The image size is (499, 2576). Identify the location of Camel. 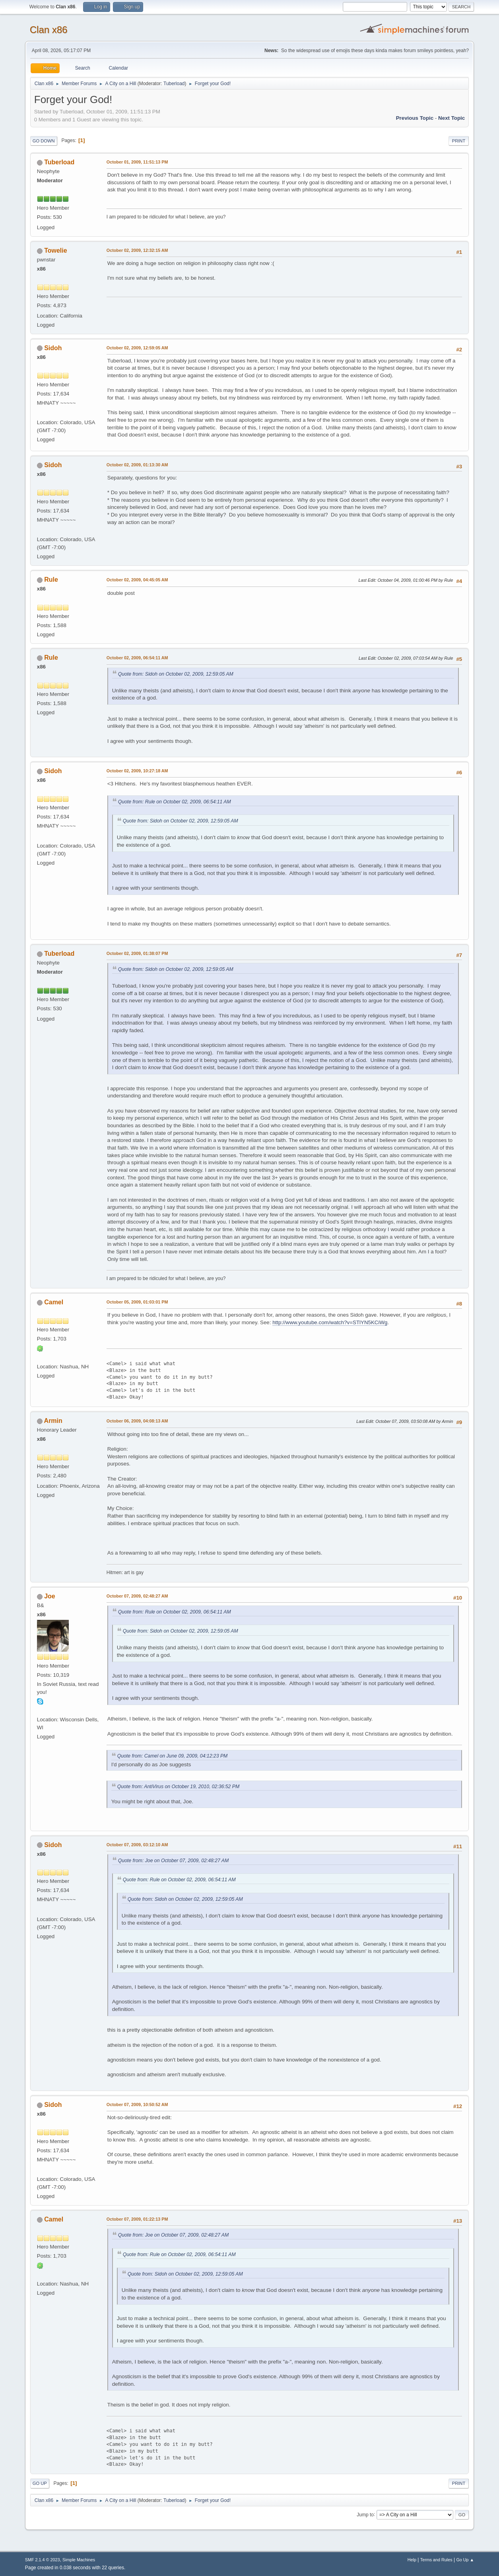
(53, 1302).